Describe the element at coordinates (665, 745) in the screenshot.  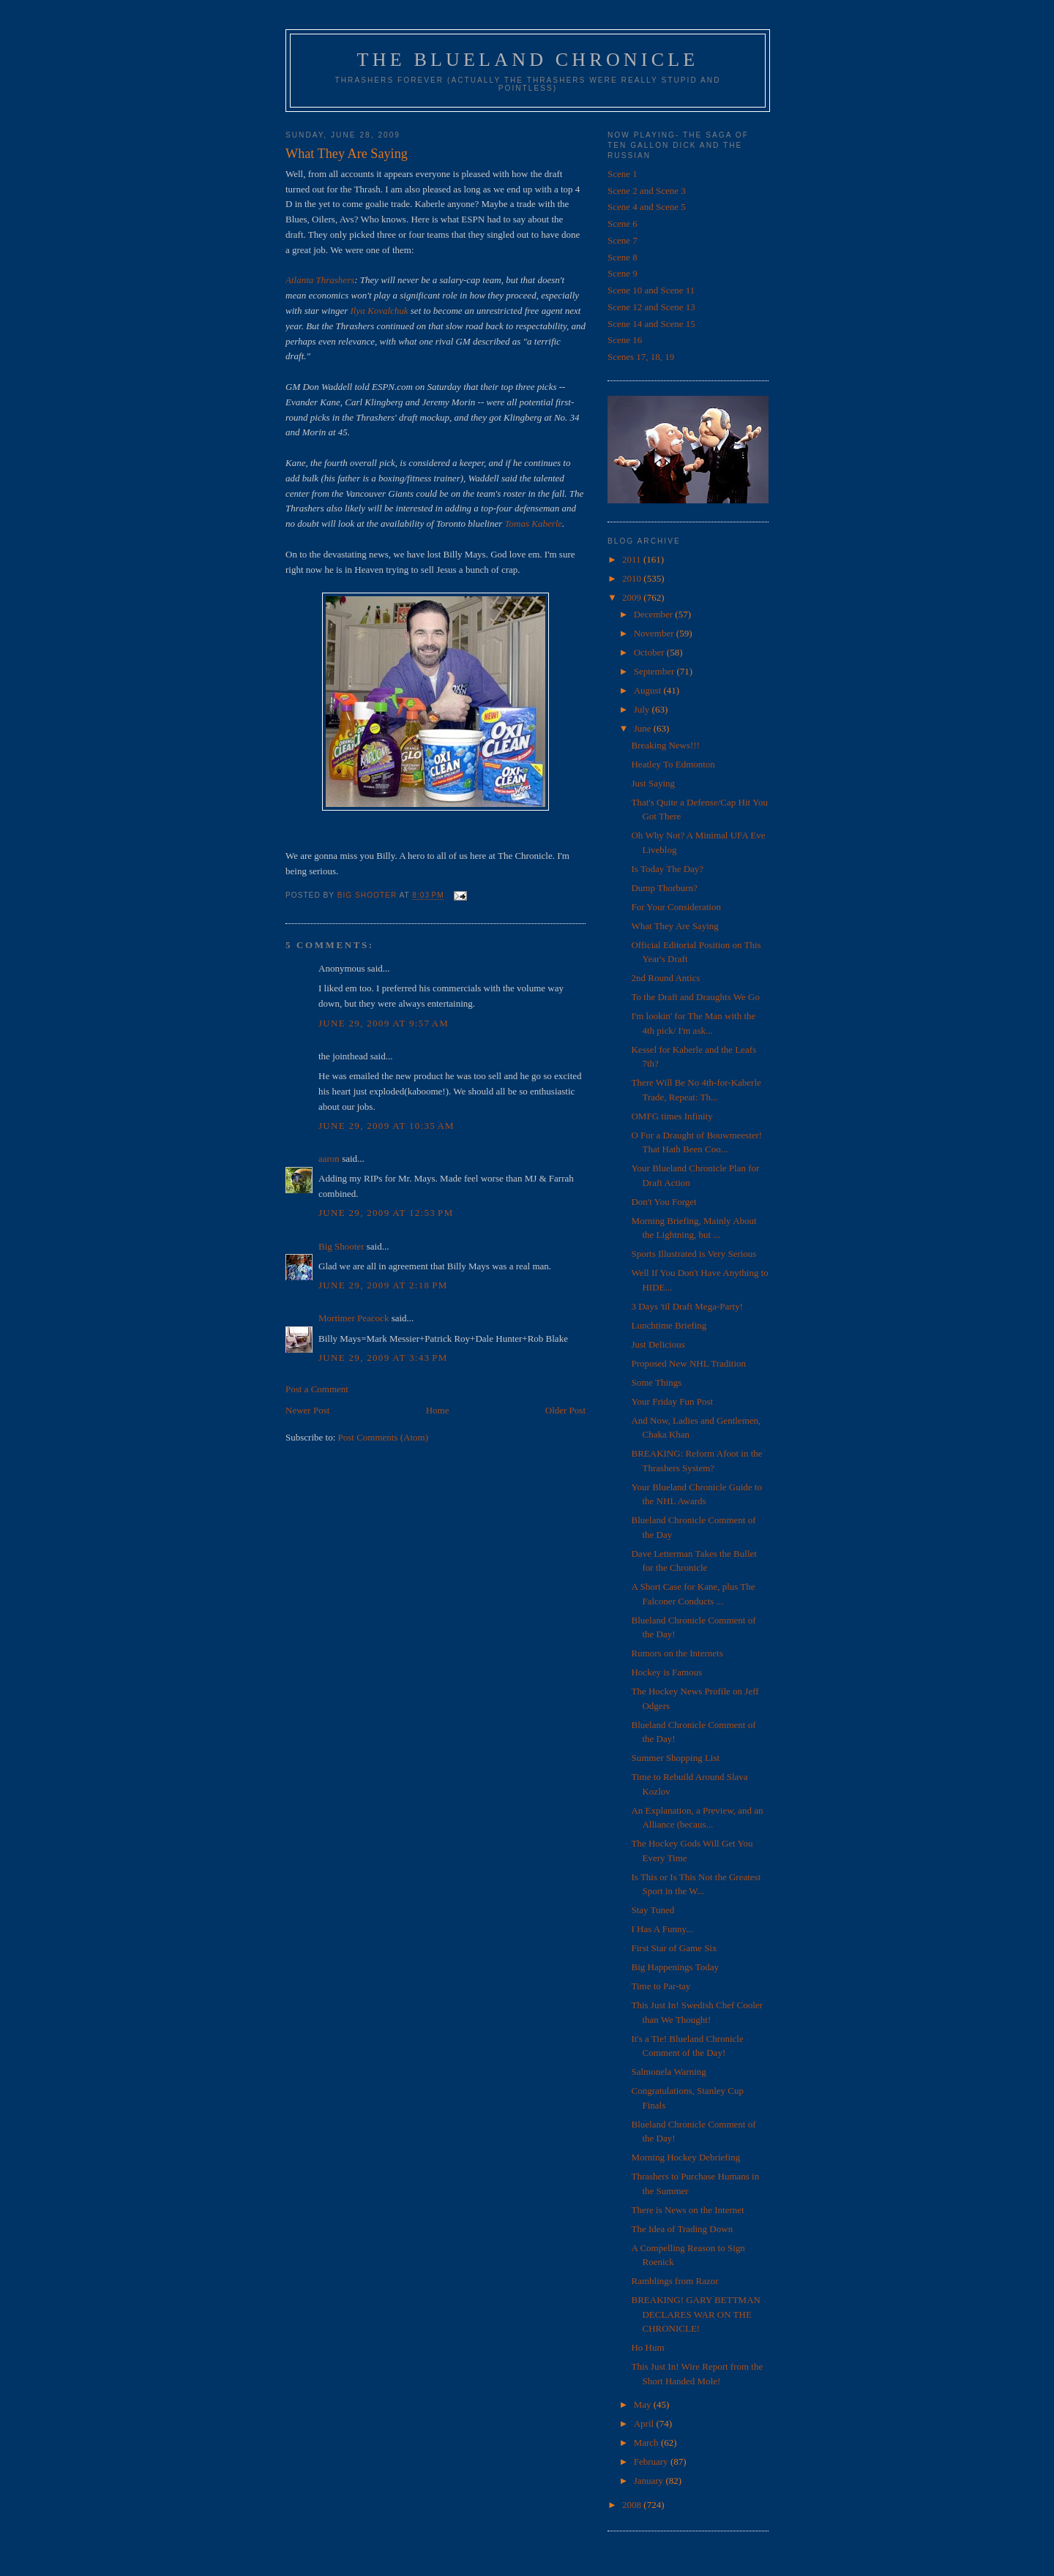
I see `Breaking News!!!` at that location.